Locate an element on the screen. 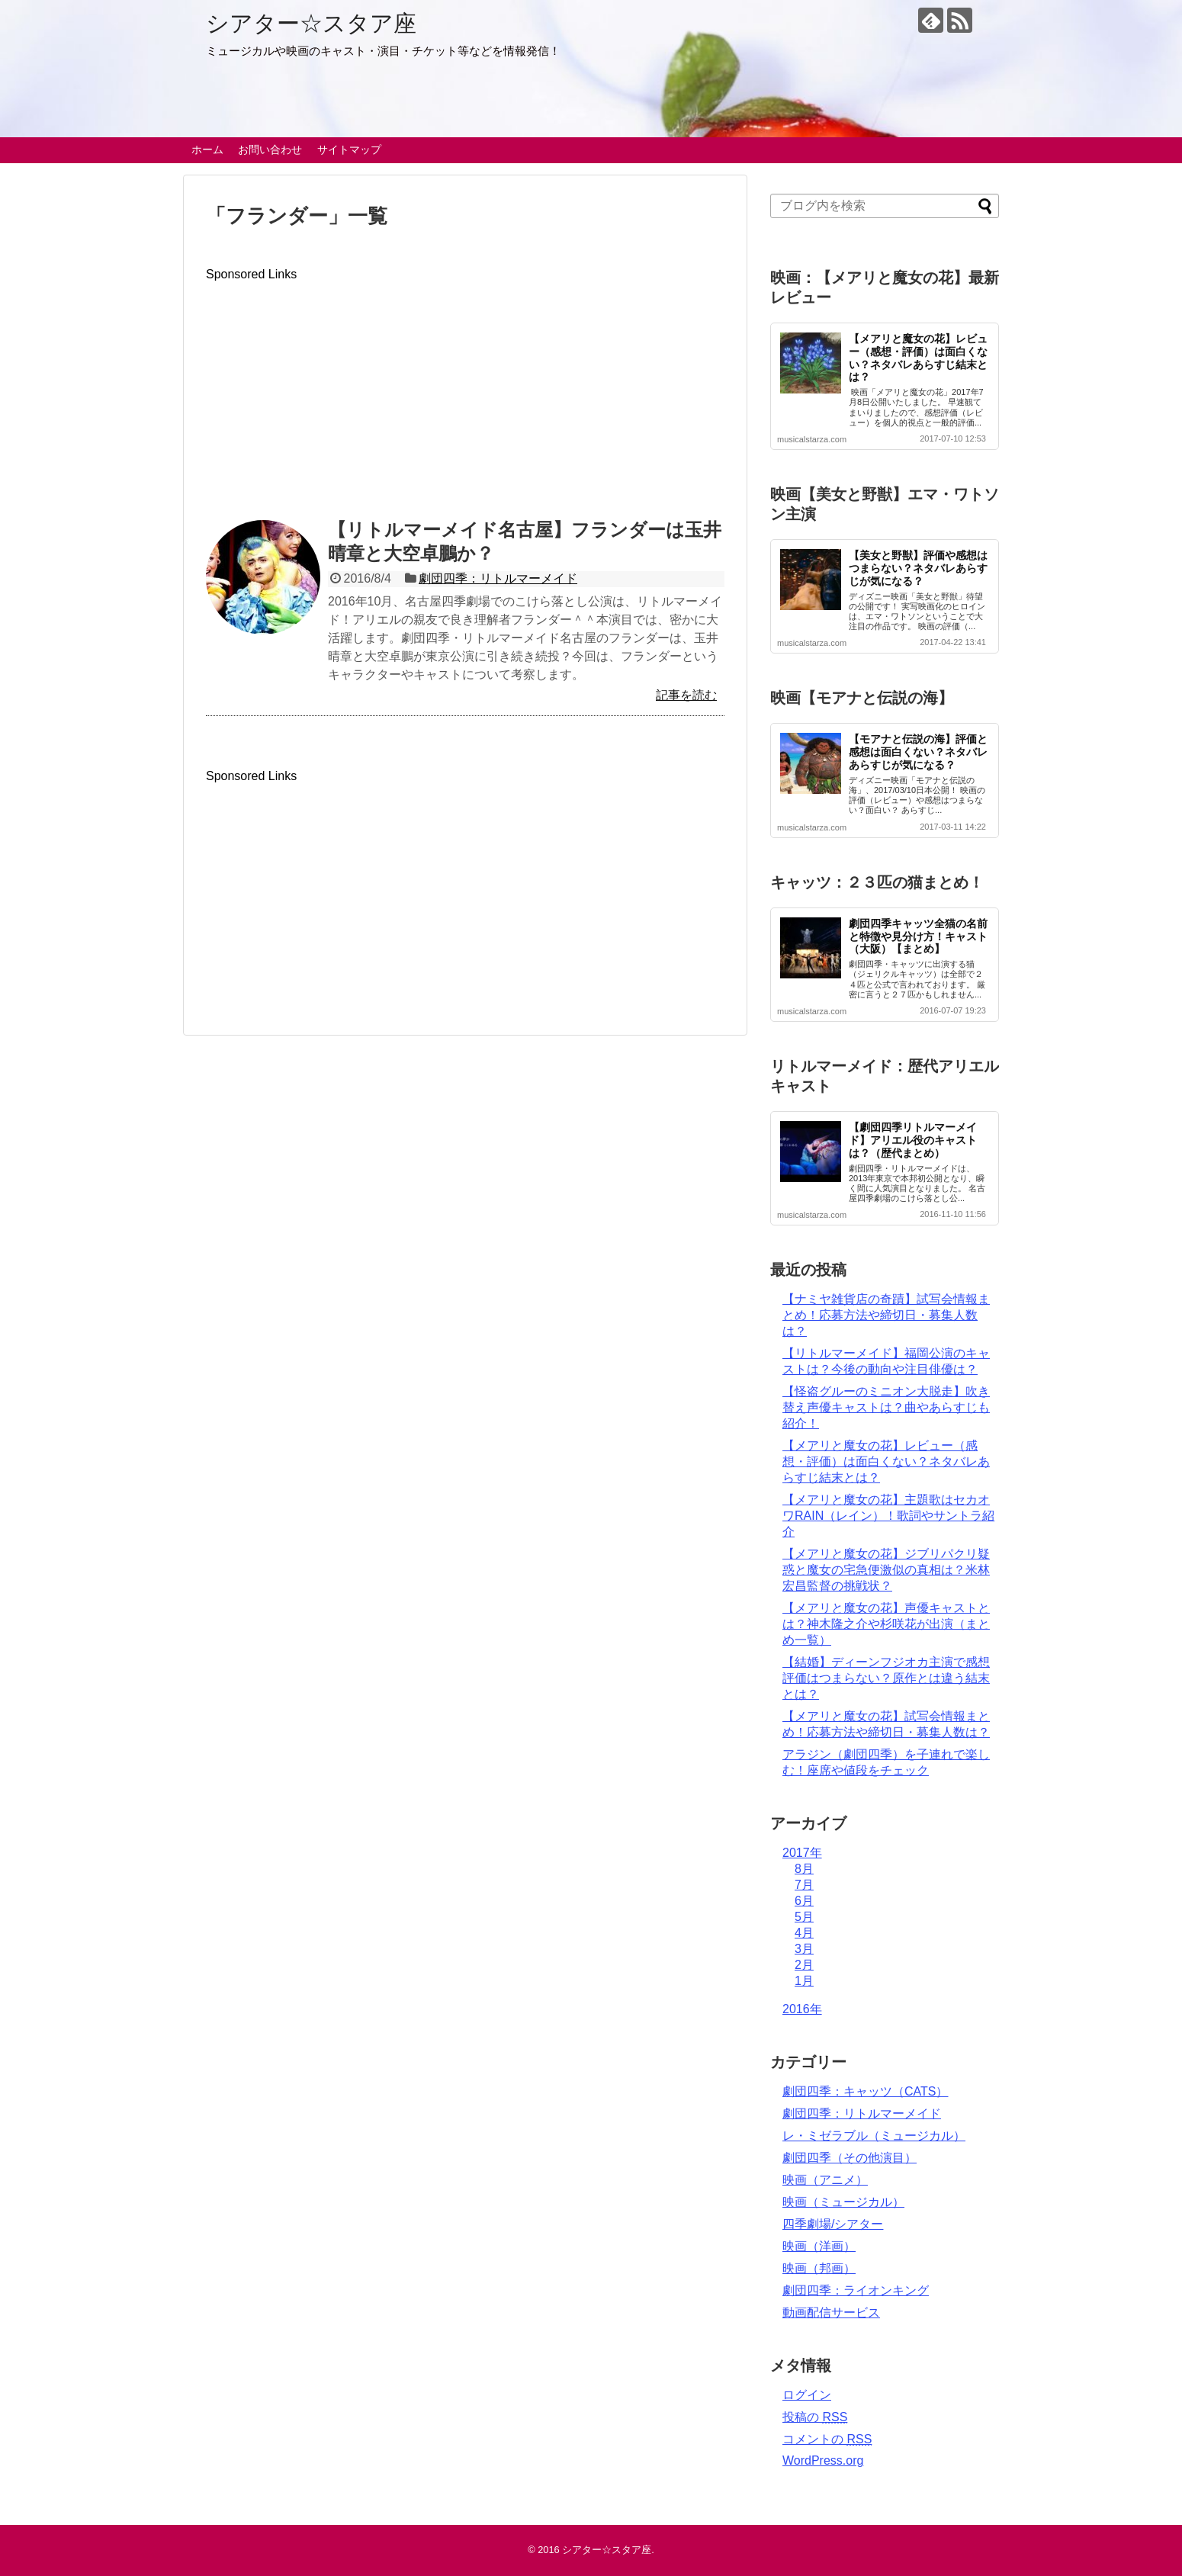 The width and height of the screenshot is (1182, 2576). 映画（邦画） is located at coordinates (819, 2268).